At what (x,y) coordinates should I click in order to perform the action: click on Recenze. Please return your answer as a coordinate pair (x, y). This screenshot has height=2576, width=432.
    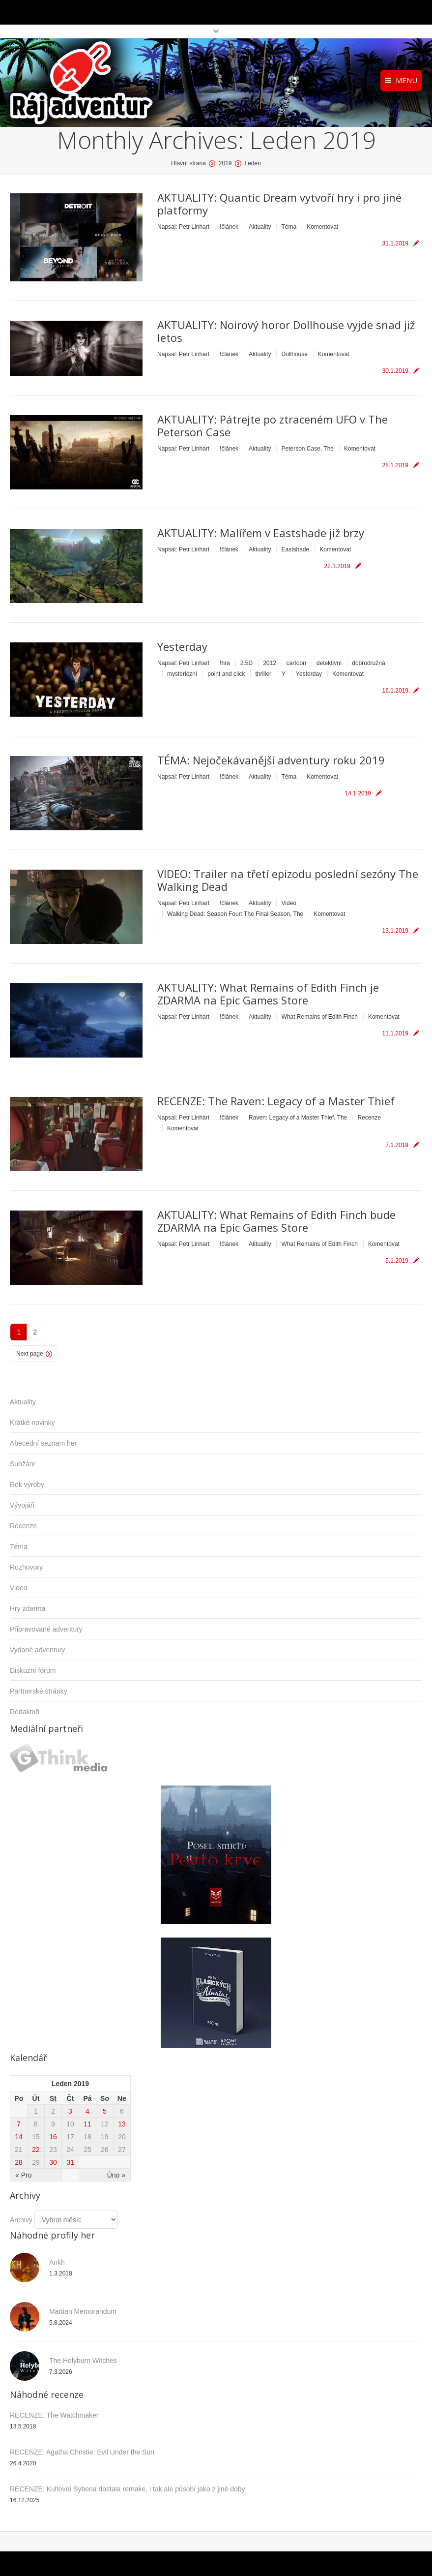
    Looking at the image, I should click on (368, 1117).